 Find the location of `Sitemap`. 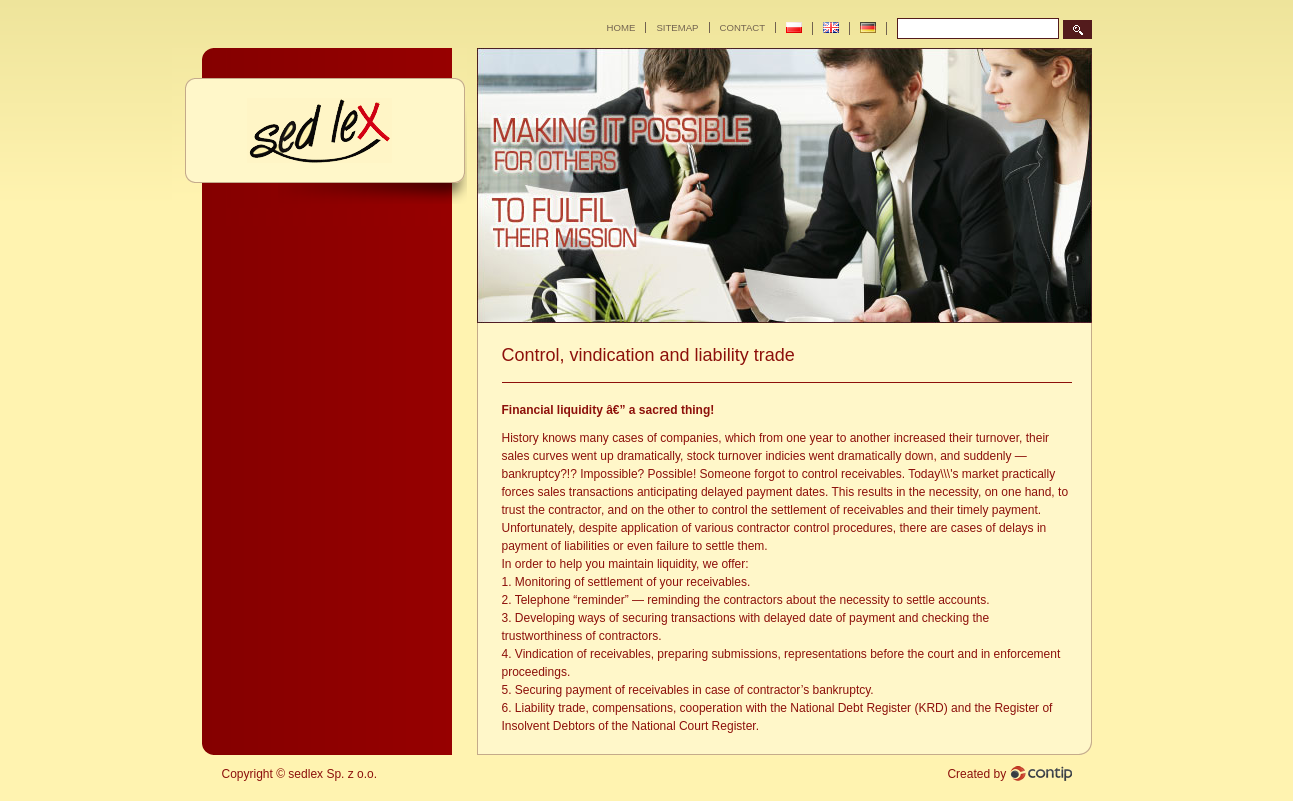

Sitemap is located at coordinates (677, 27).